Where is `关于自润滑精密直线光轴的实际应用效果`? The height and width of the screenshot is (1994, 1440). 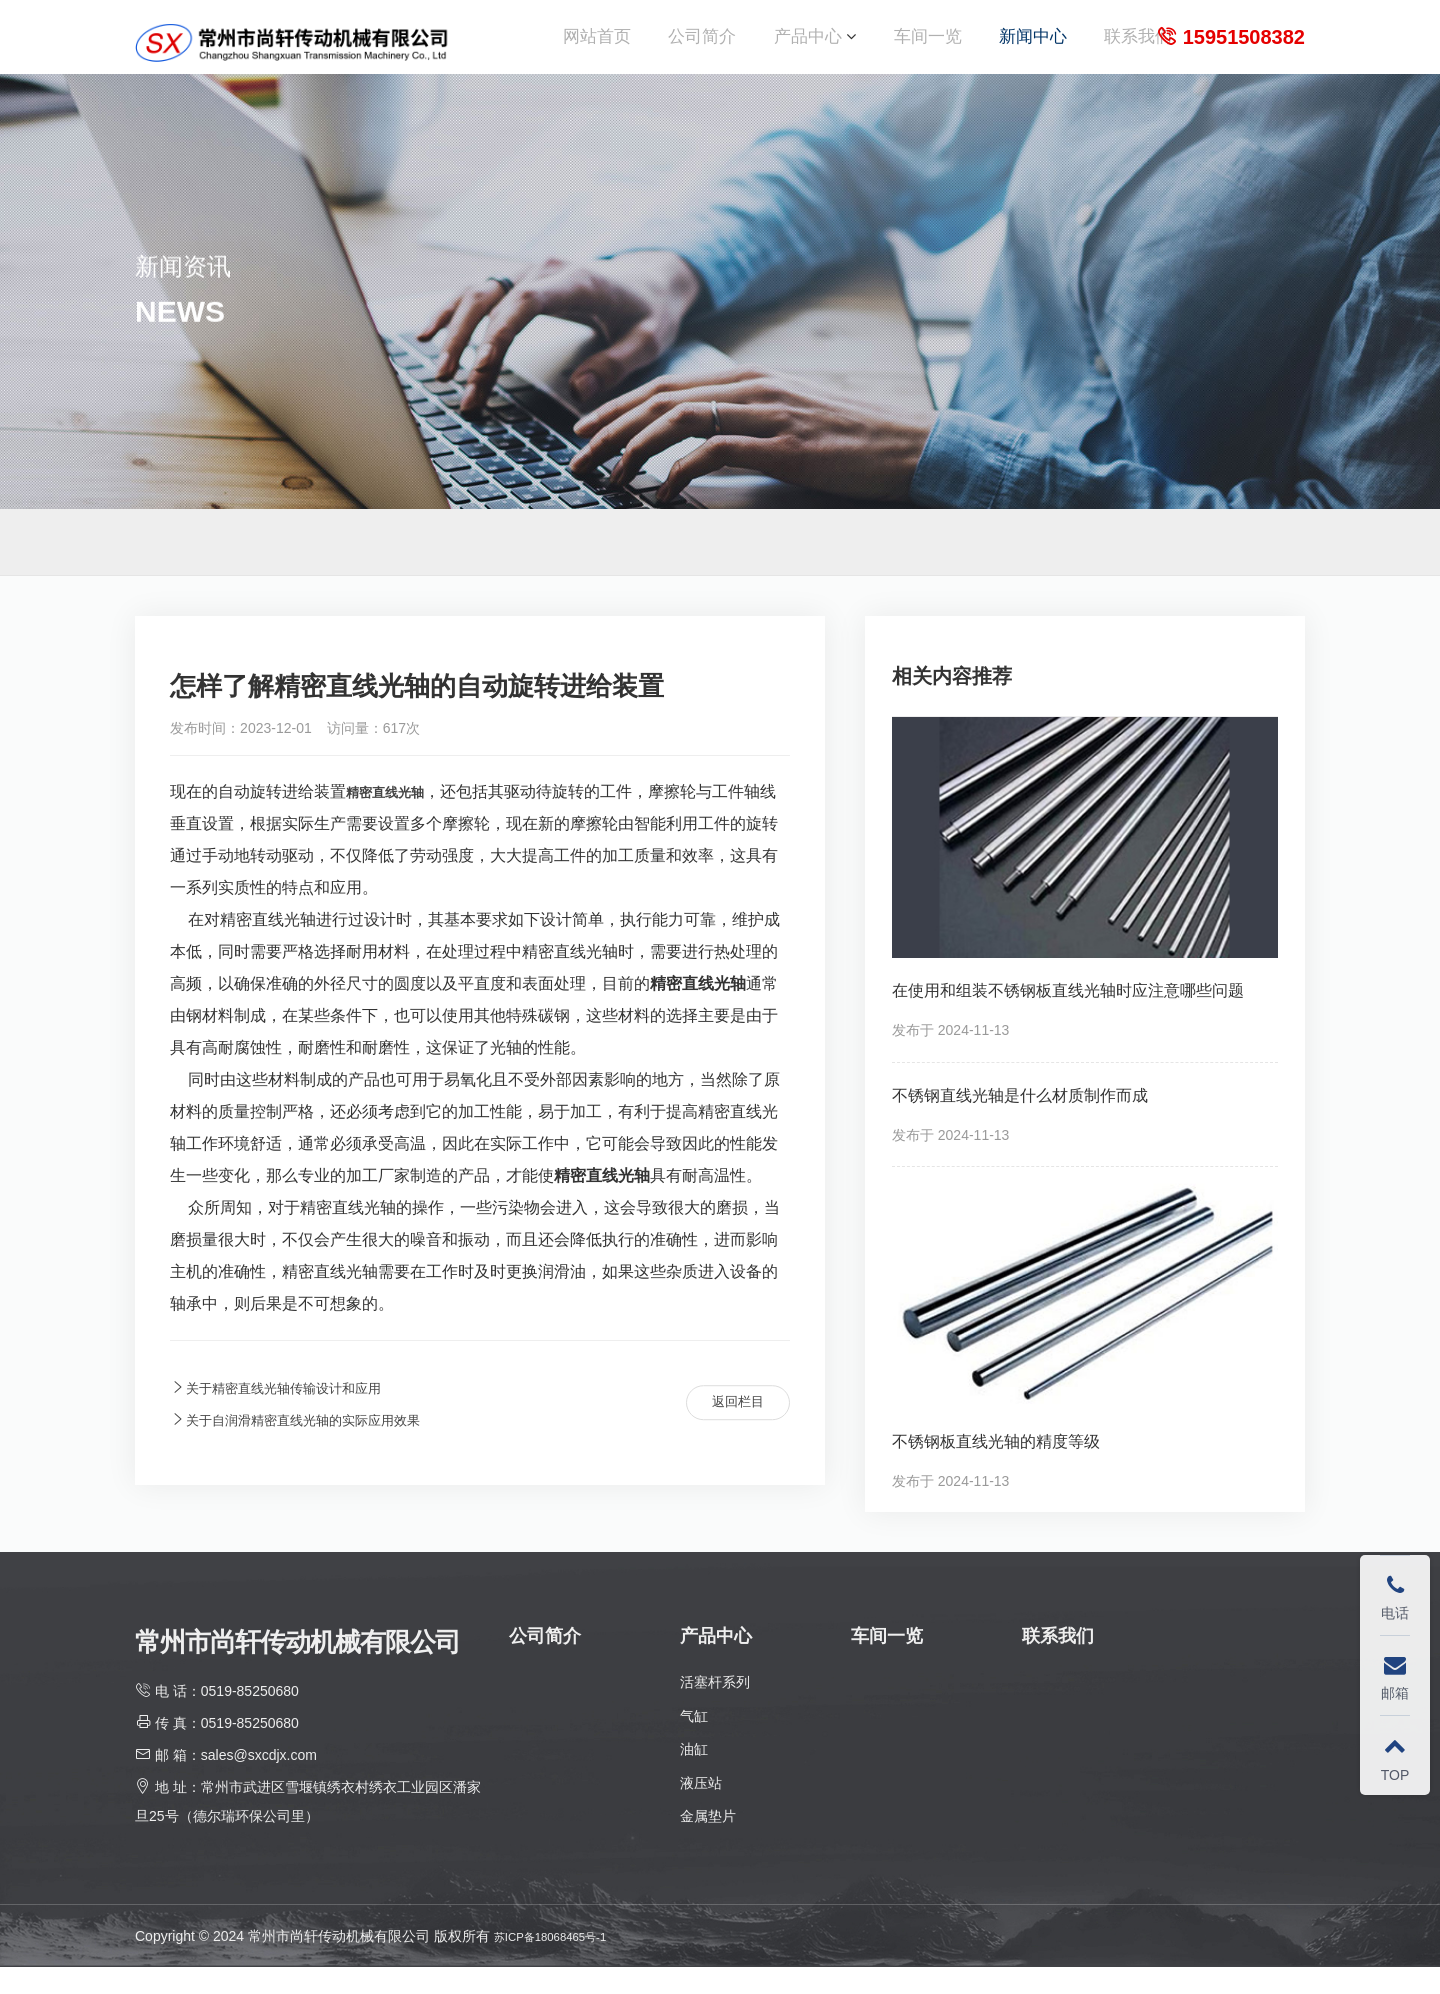 关于自润滑精密直线光轴的实际应用效果 is located at coordinates (322, 1446).